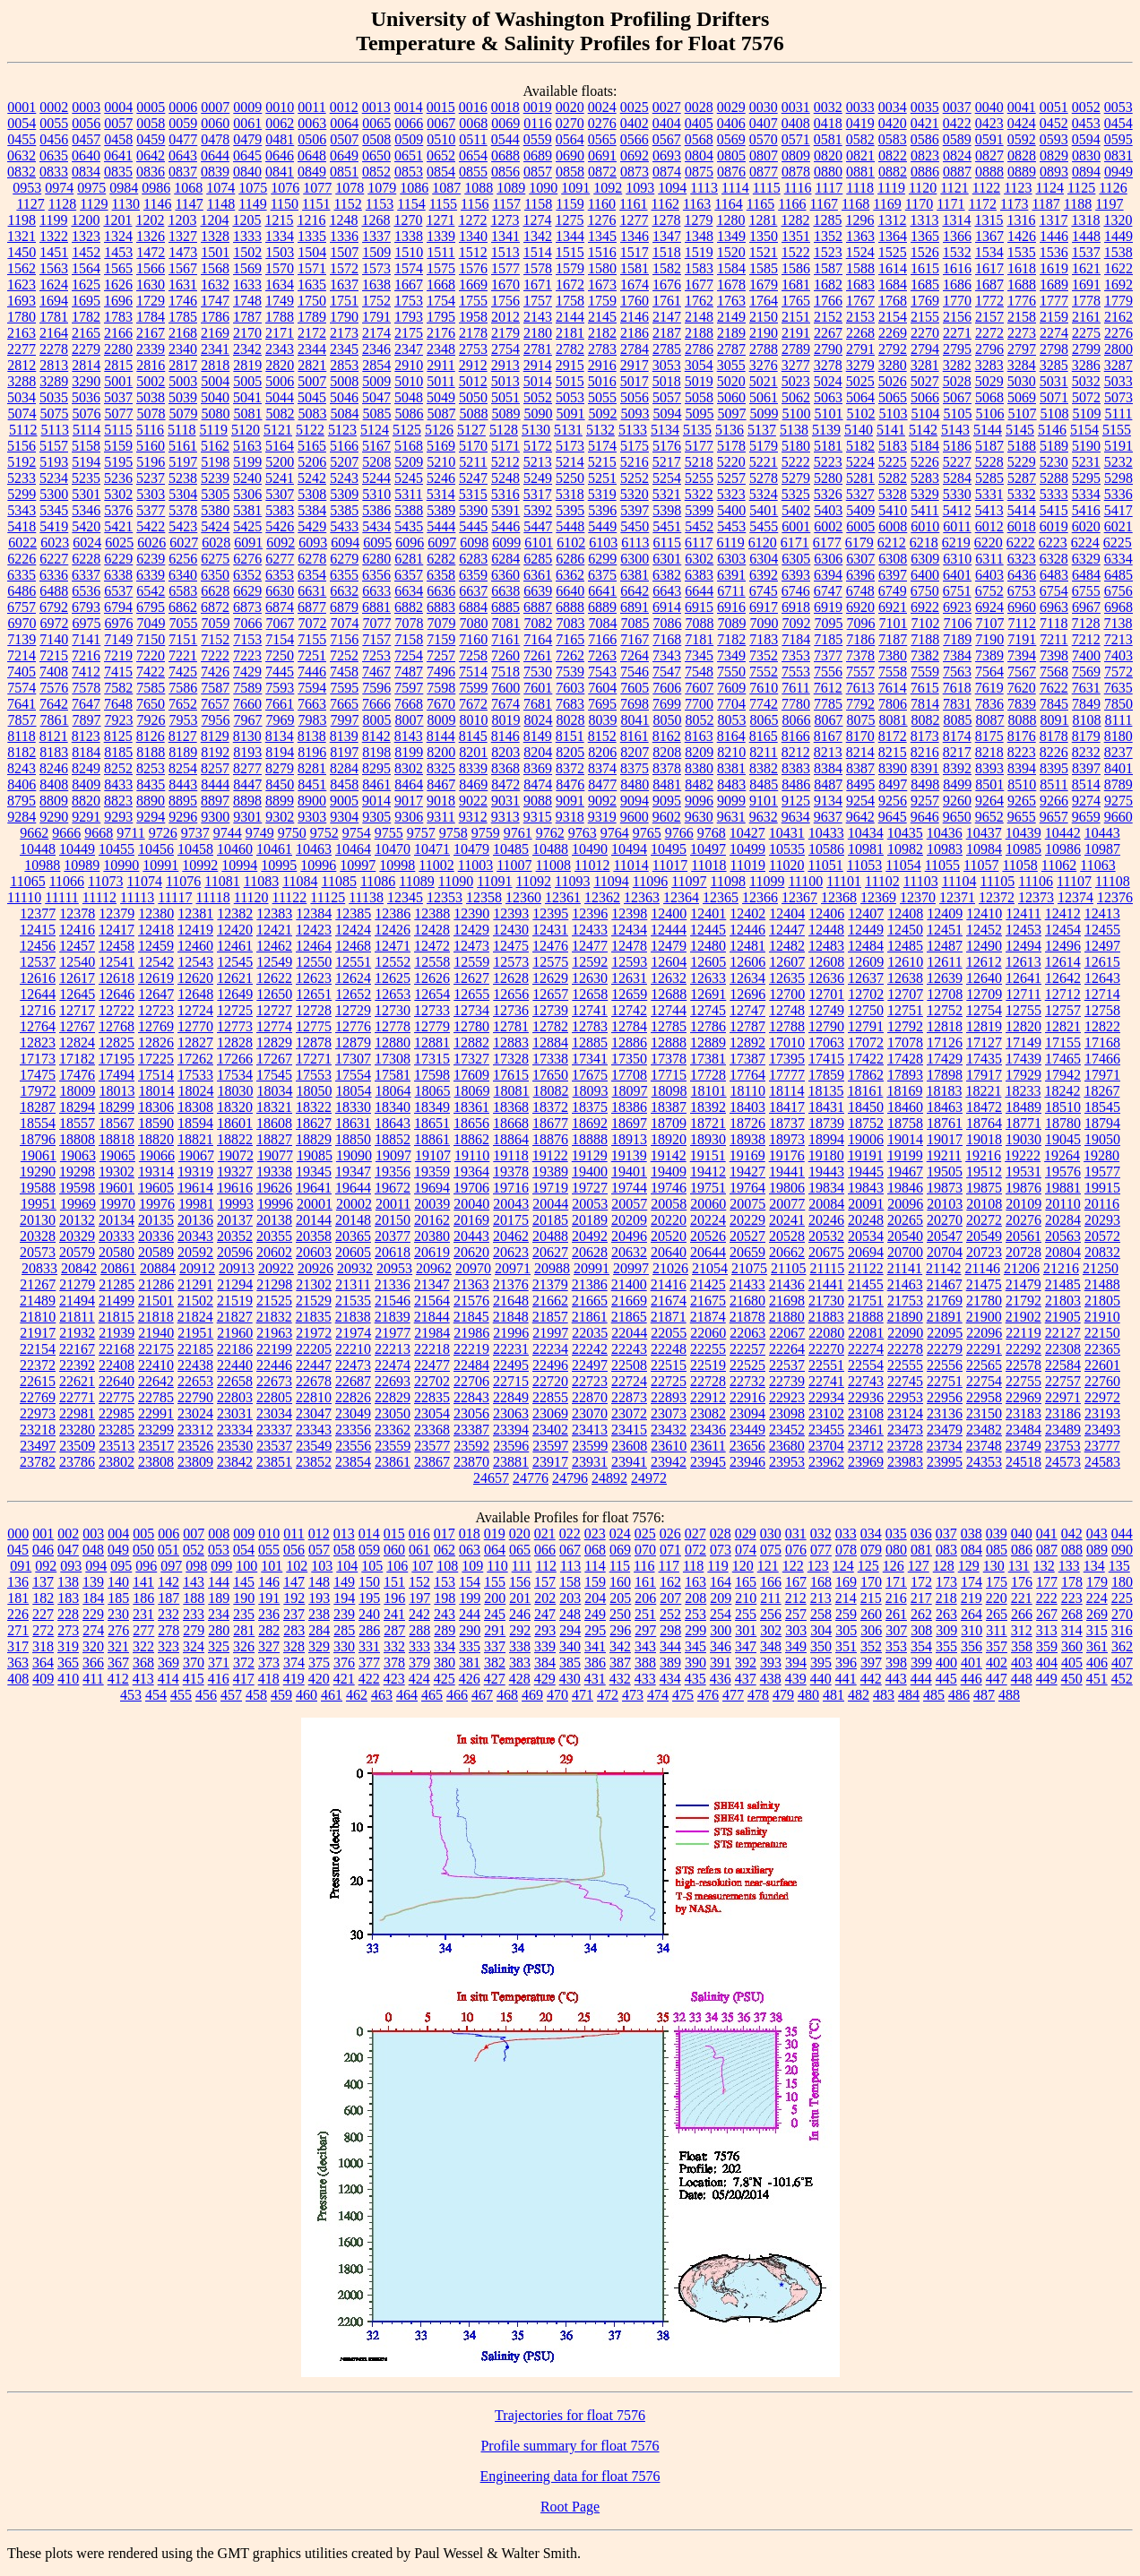 The image size is (1140, 2576). I want to click on 10448, so click(38, 849).